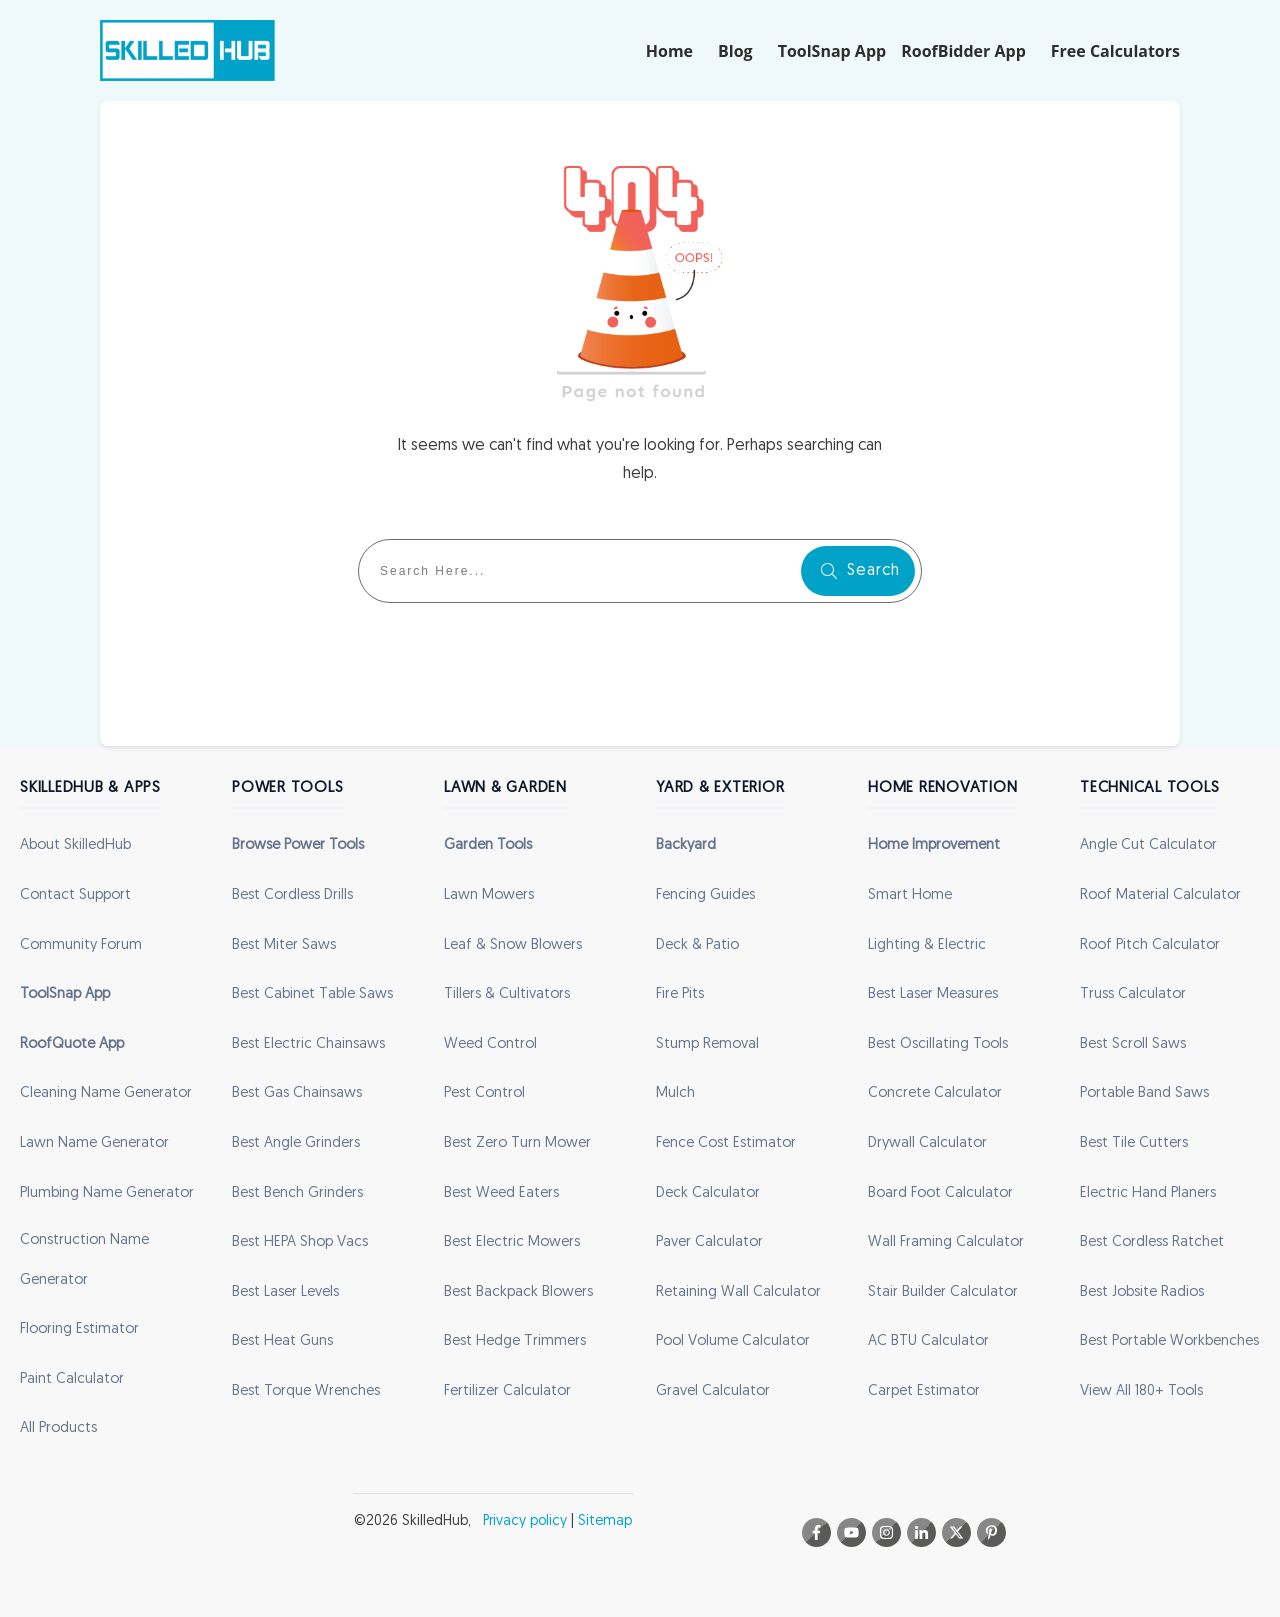 The image size is (1280, 1617). Describe the element at coordinates (705, 895) in the screenshot. I see `Fencing Guides` at that location.